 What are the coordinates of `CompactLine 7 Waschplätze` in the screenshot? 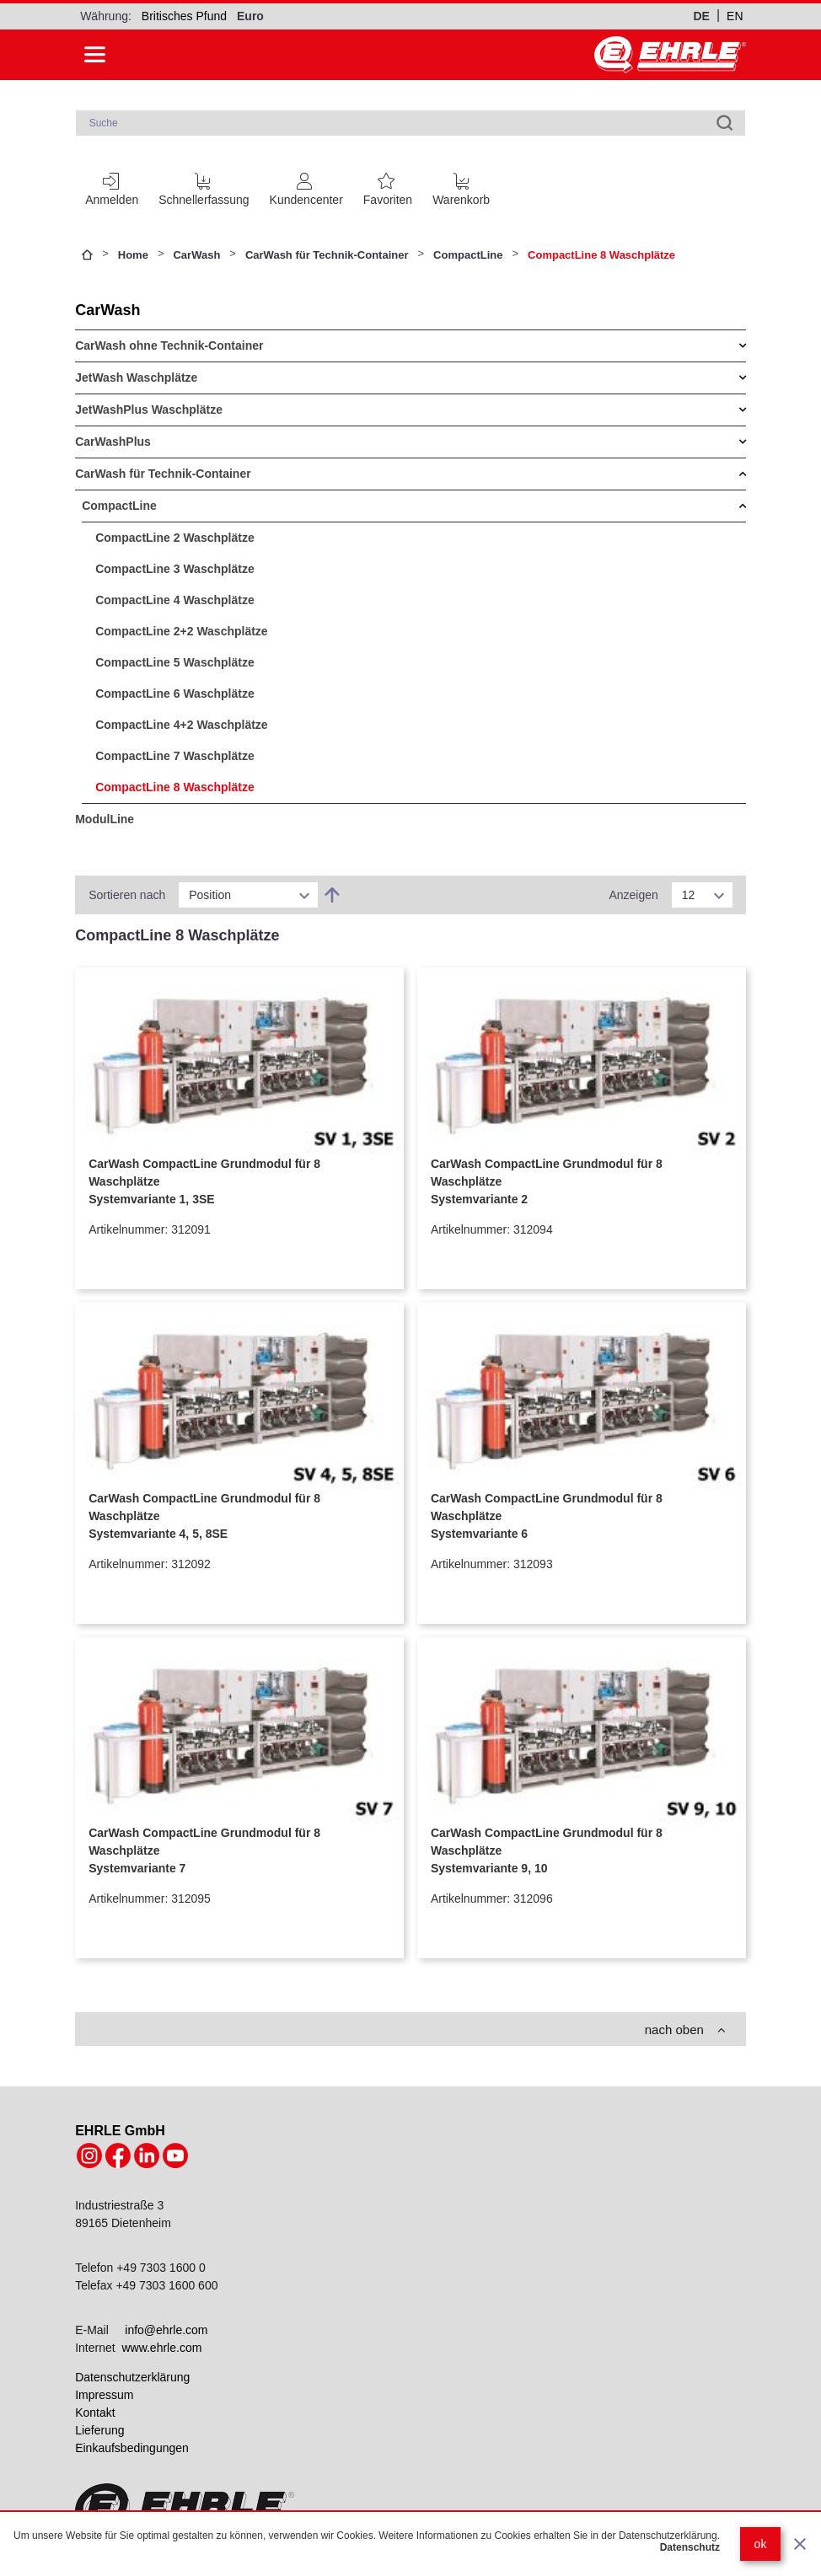 It's located at (175, 756).